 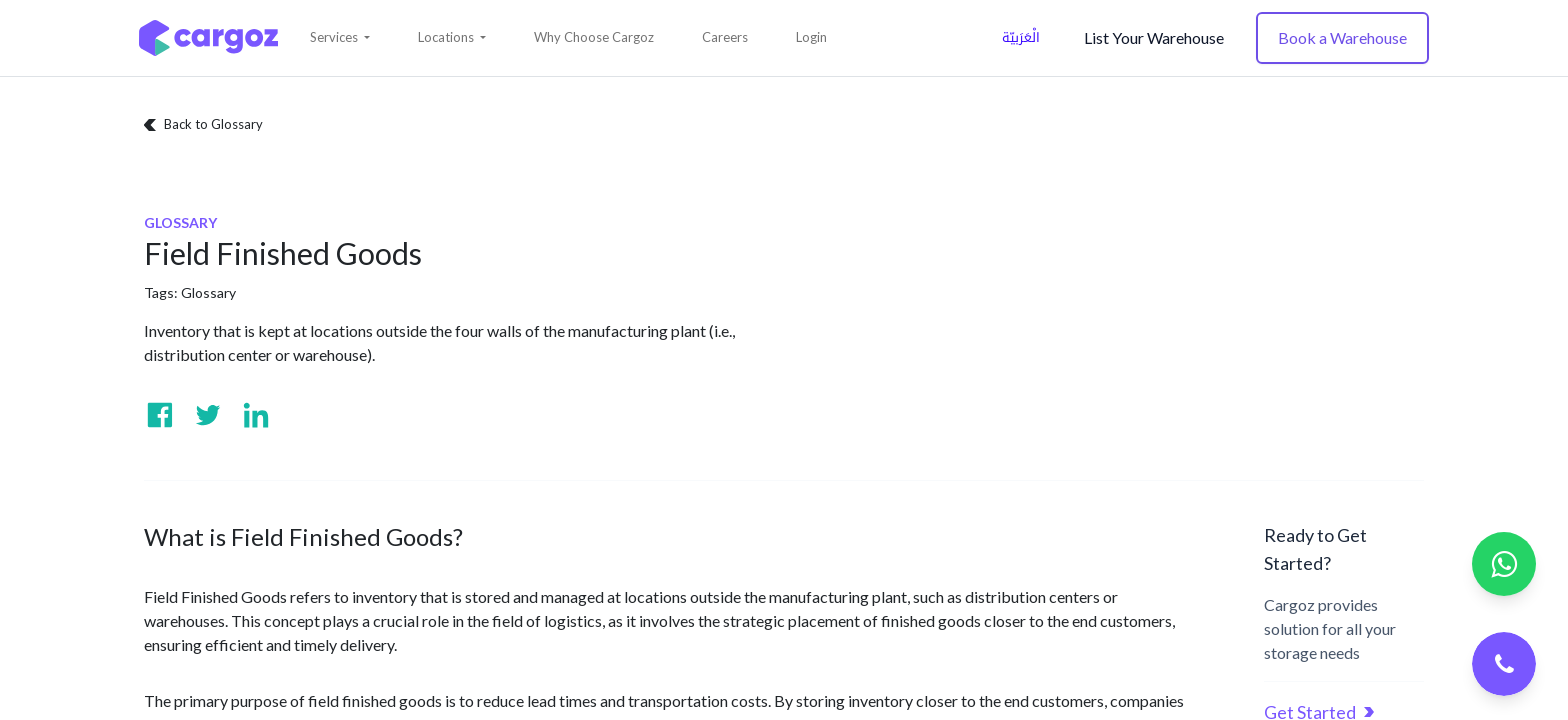 What do you see at coordinates (208, 292) in the screenshot?
I see `Glossary` at bounding box center [208, 292].